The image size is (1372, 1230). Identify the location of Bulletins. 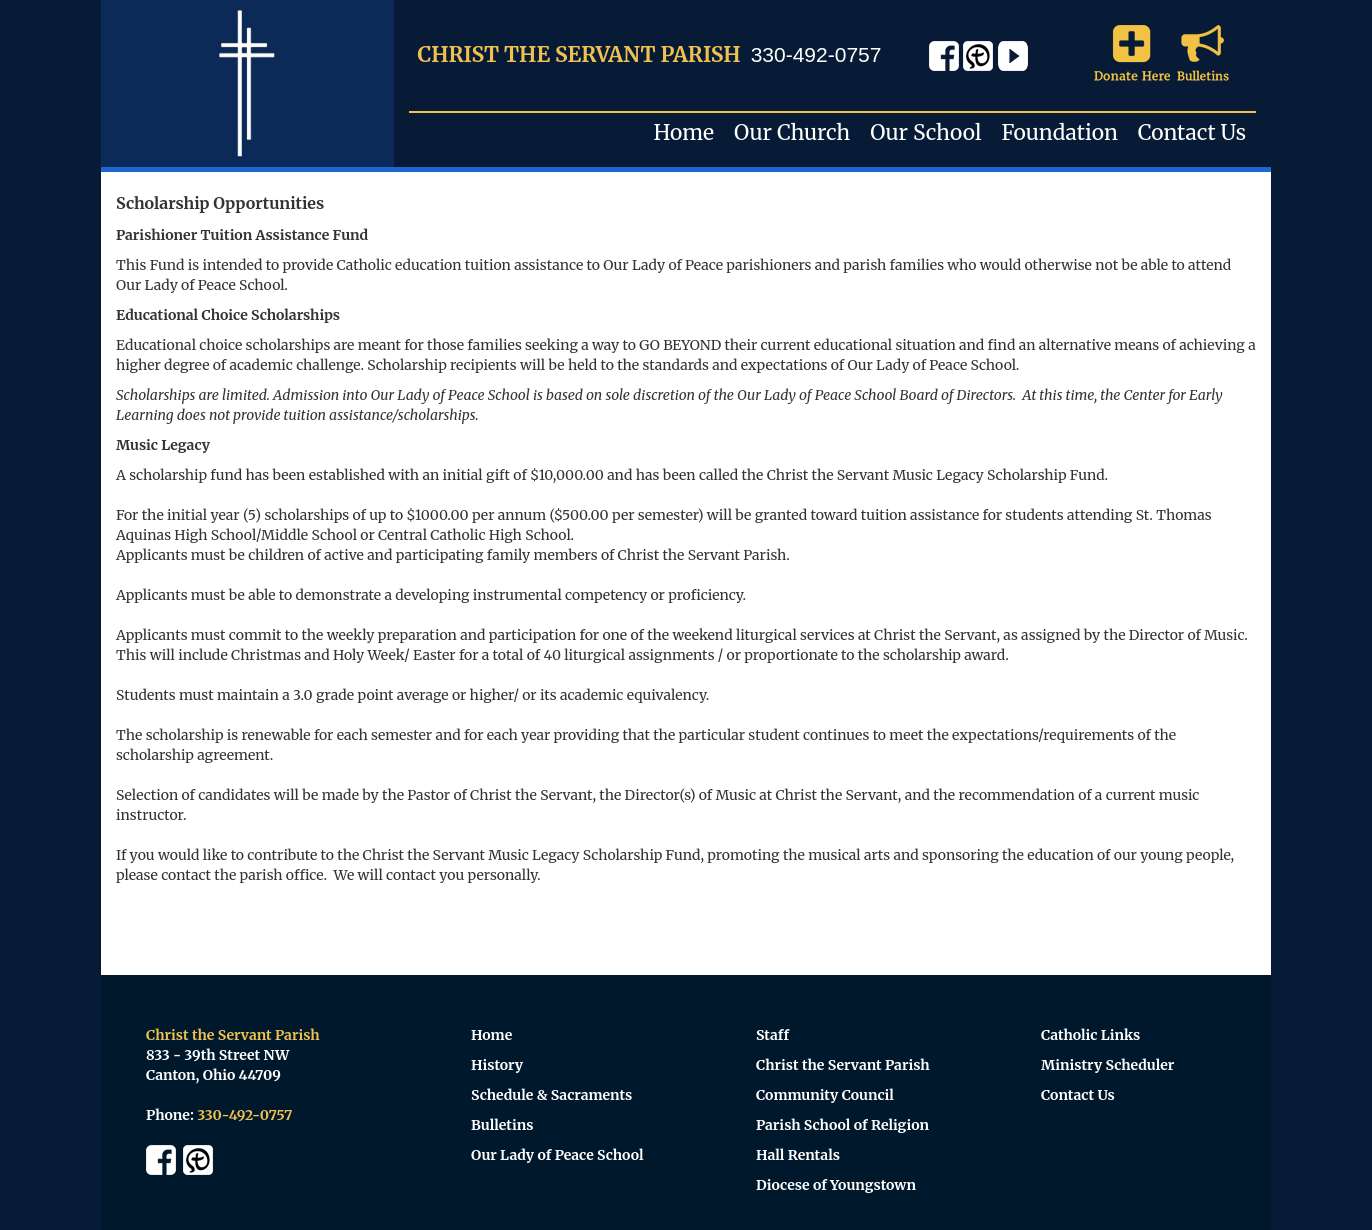
(502, 1125).